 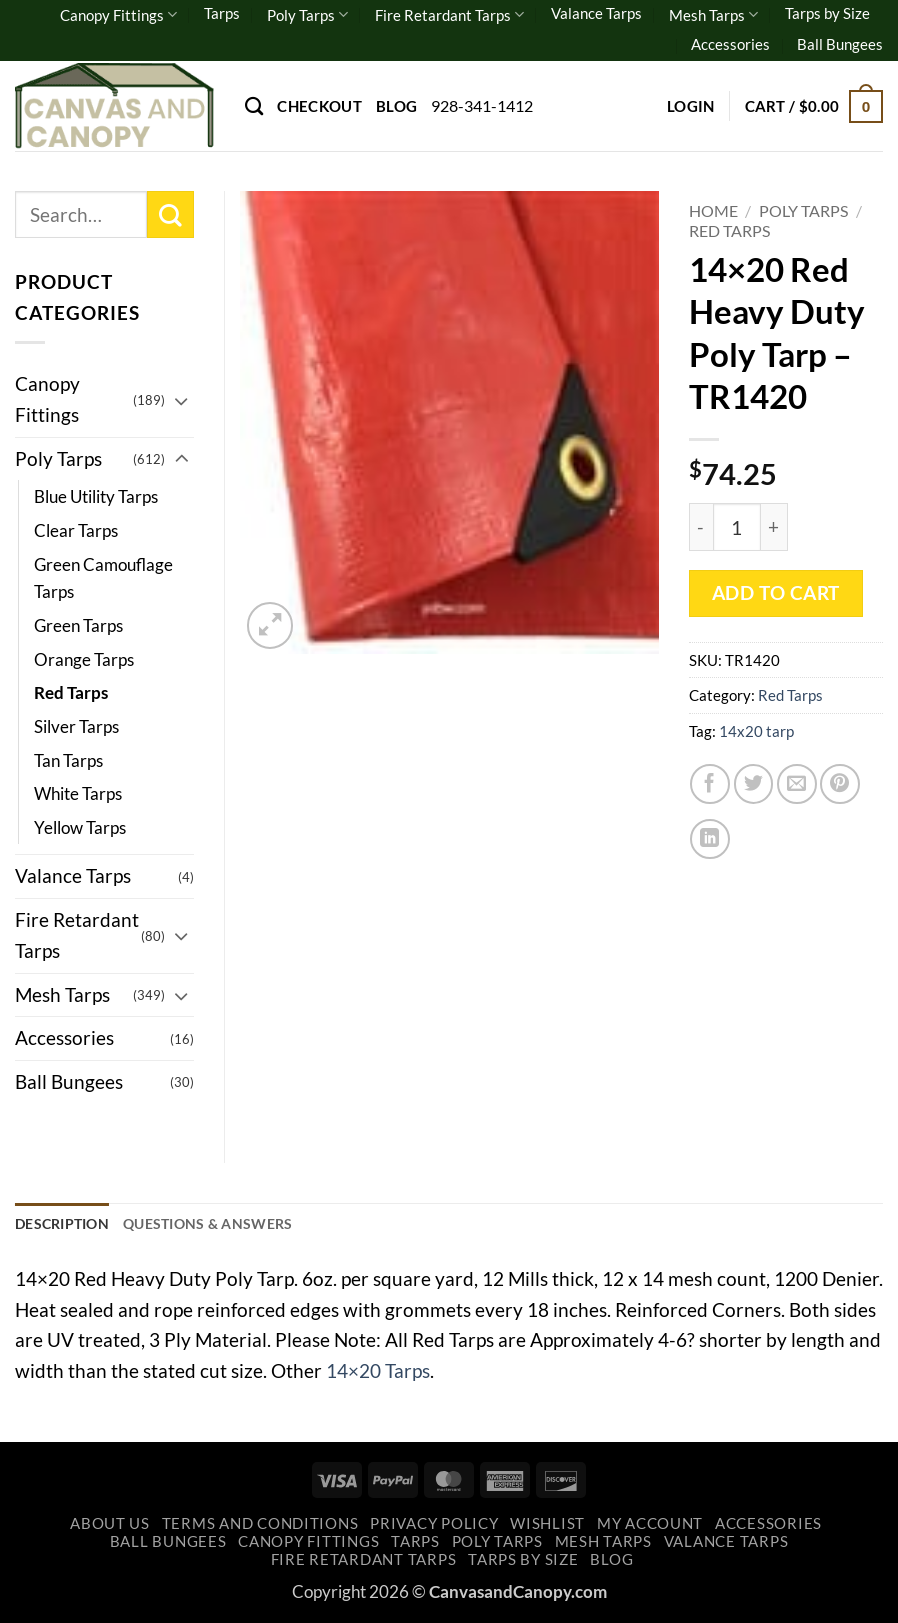 I want to click on [Search], so click(x=254, y=106).